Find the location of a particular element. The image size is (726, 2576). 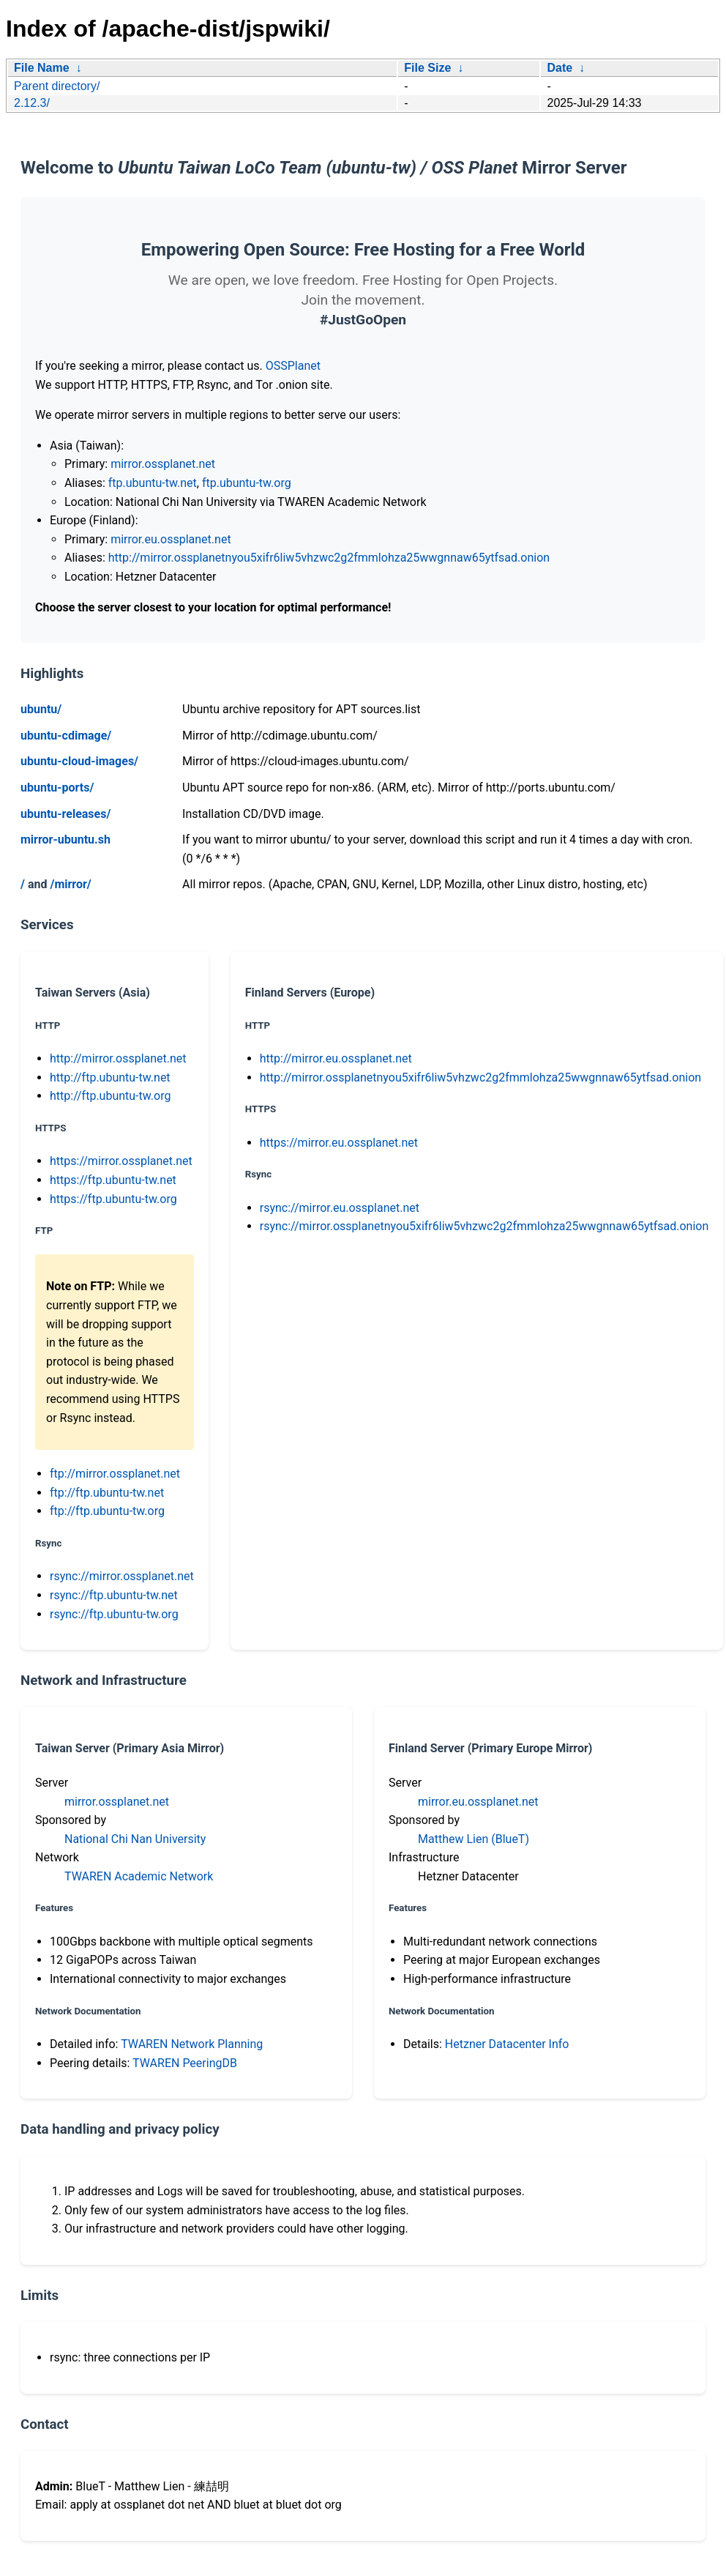

ftp://ftp.ubuntu-tw.org is located at coordinates (107, 1511).